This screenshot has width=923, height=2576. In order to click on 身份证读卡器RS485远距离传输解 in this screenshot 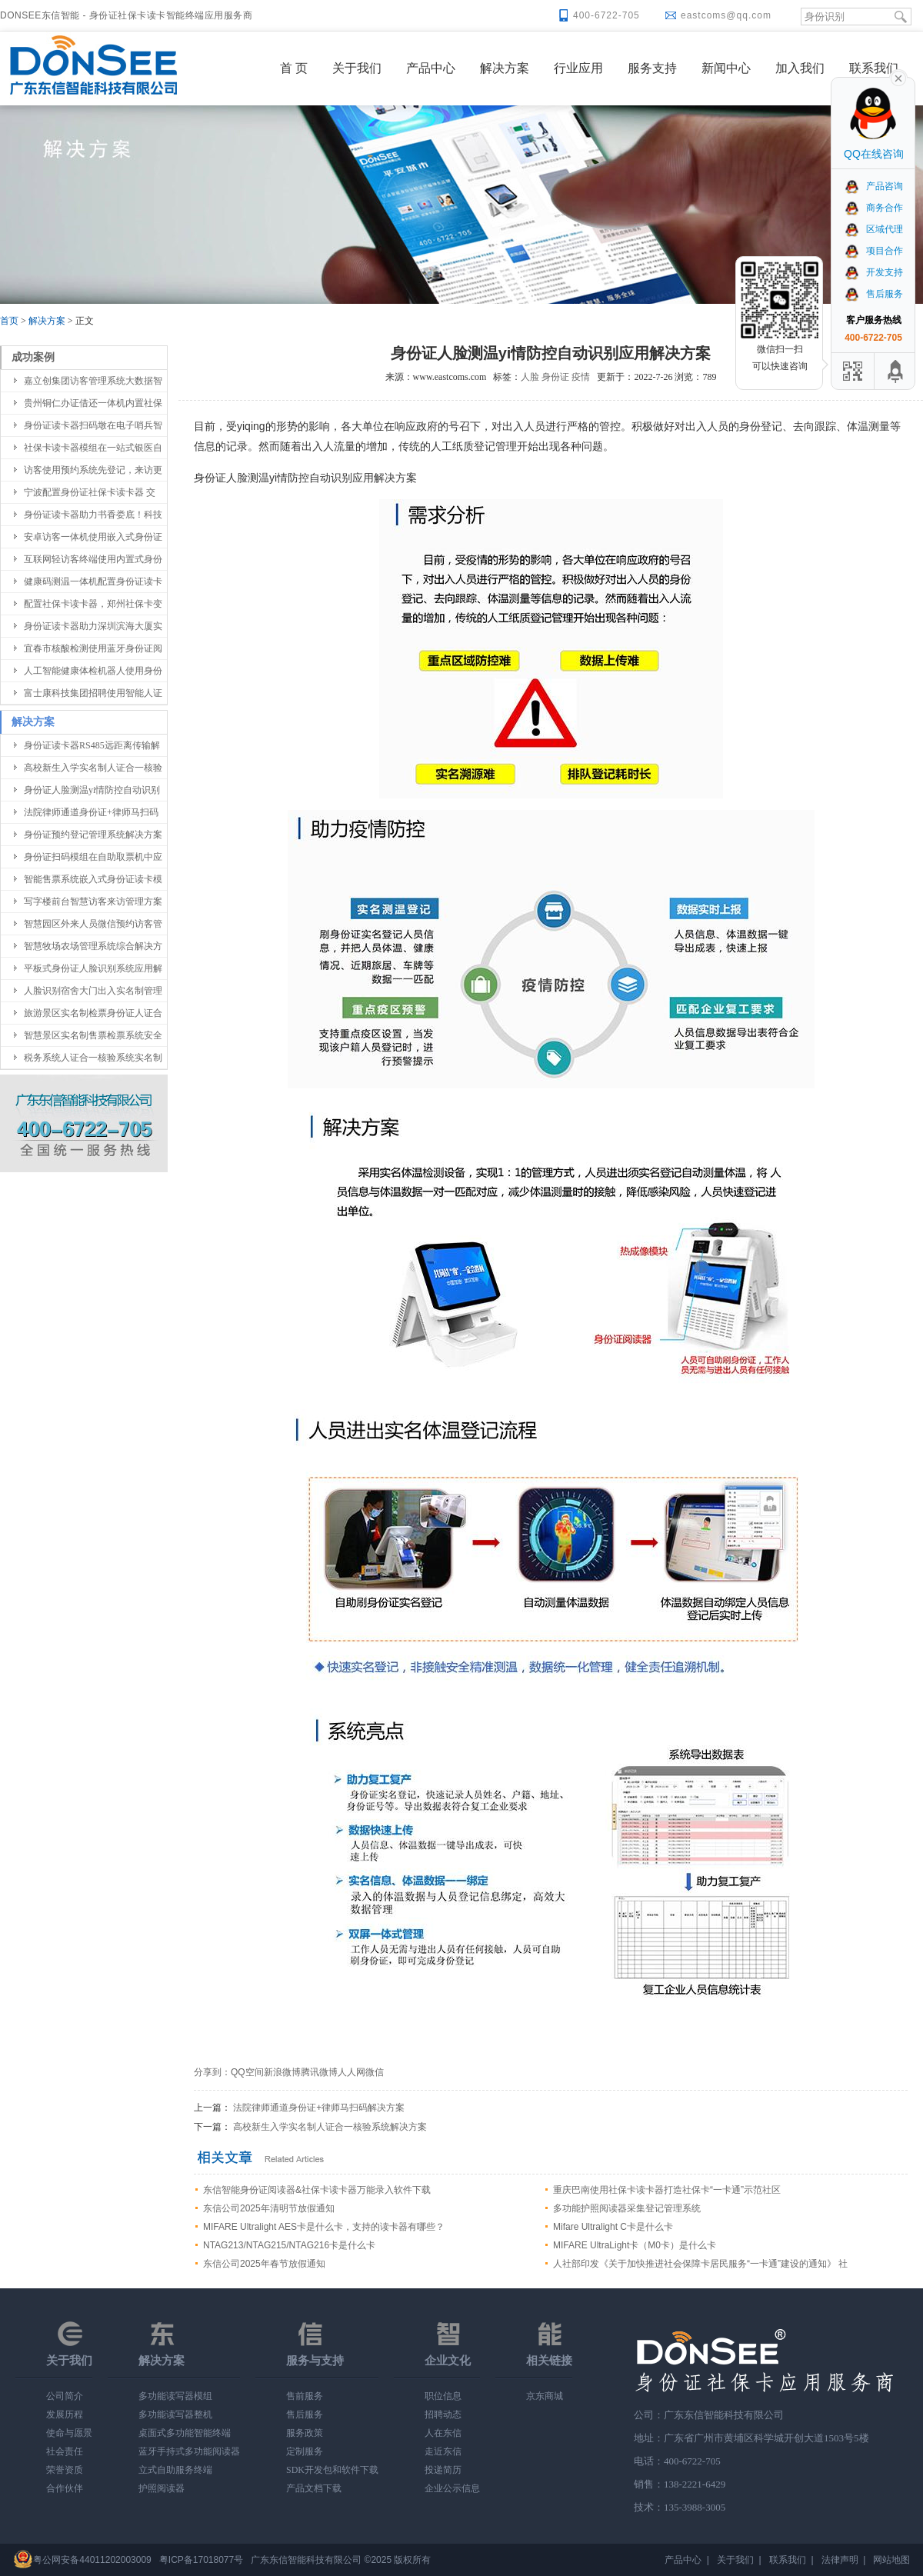, I will do `click(92, 745)`.